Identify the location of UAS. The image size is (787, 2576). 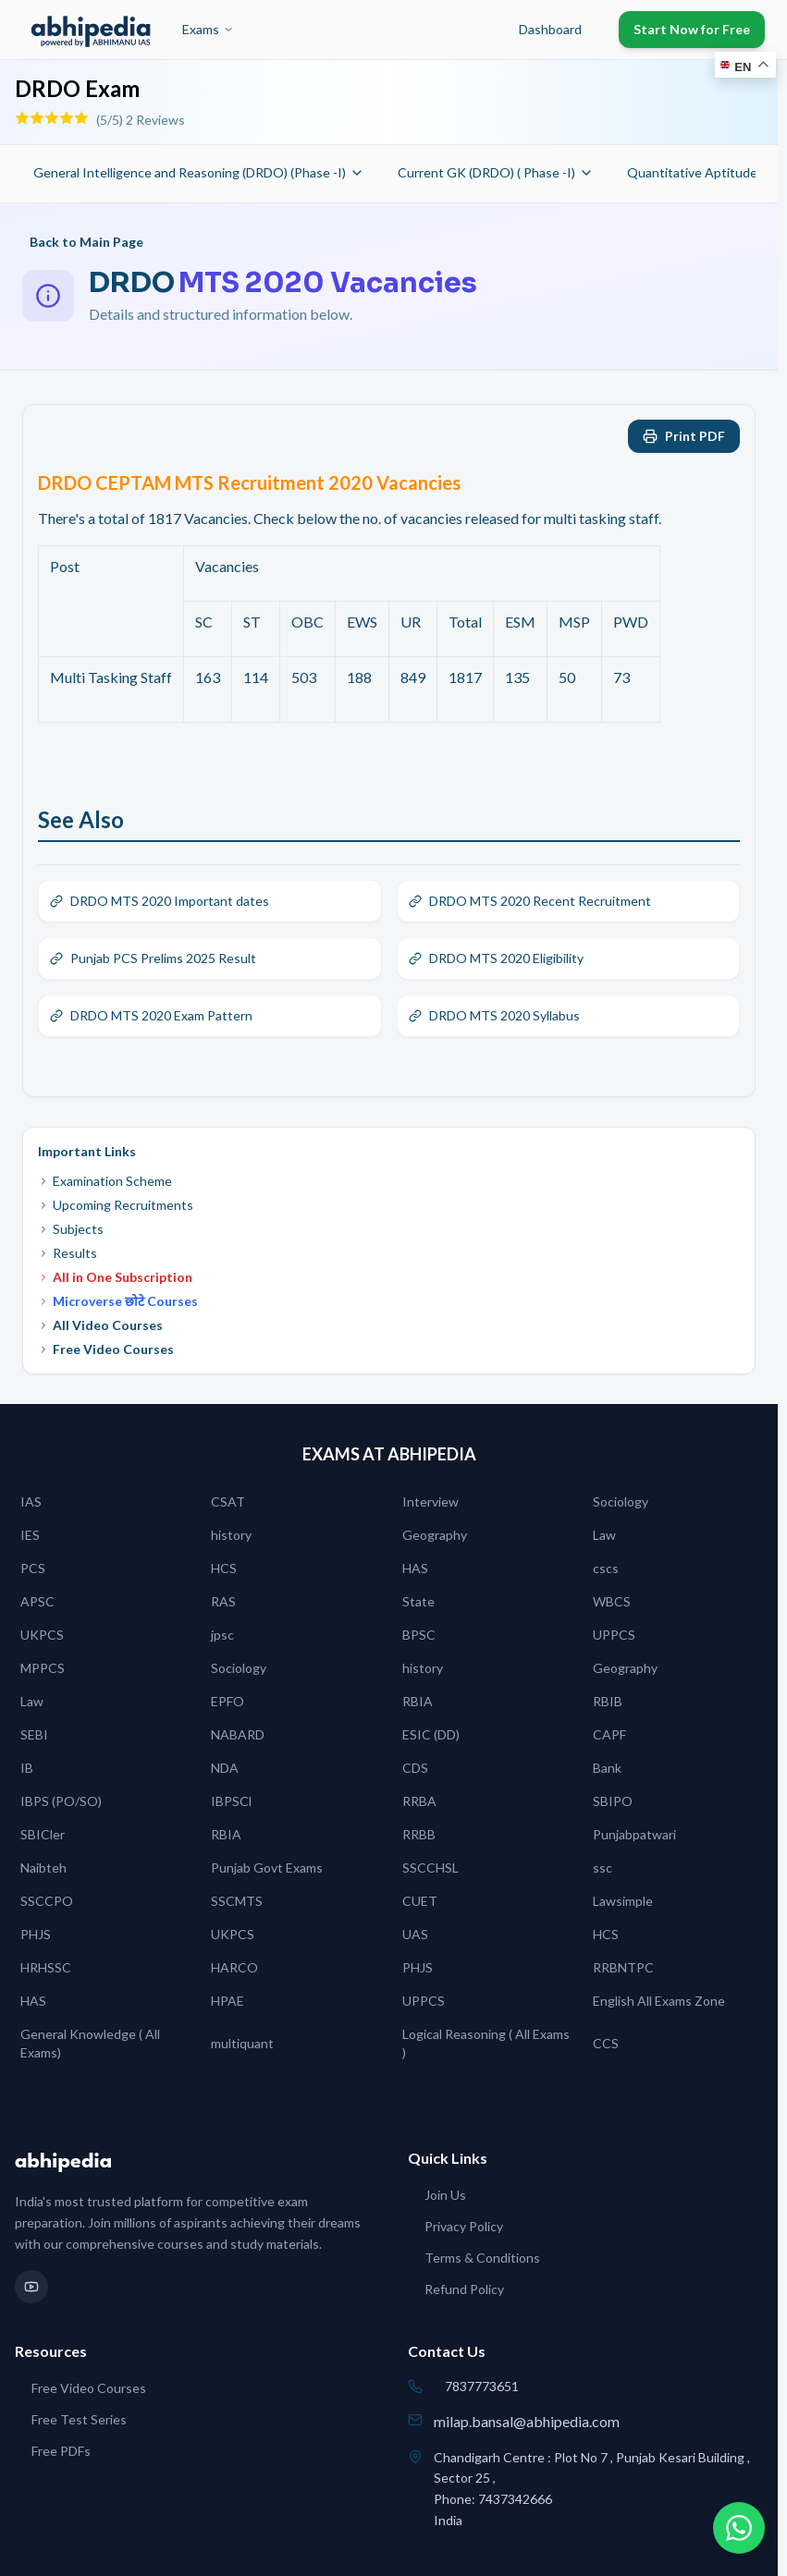
(415, 1934).